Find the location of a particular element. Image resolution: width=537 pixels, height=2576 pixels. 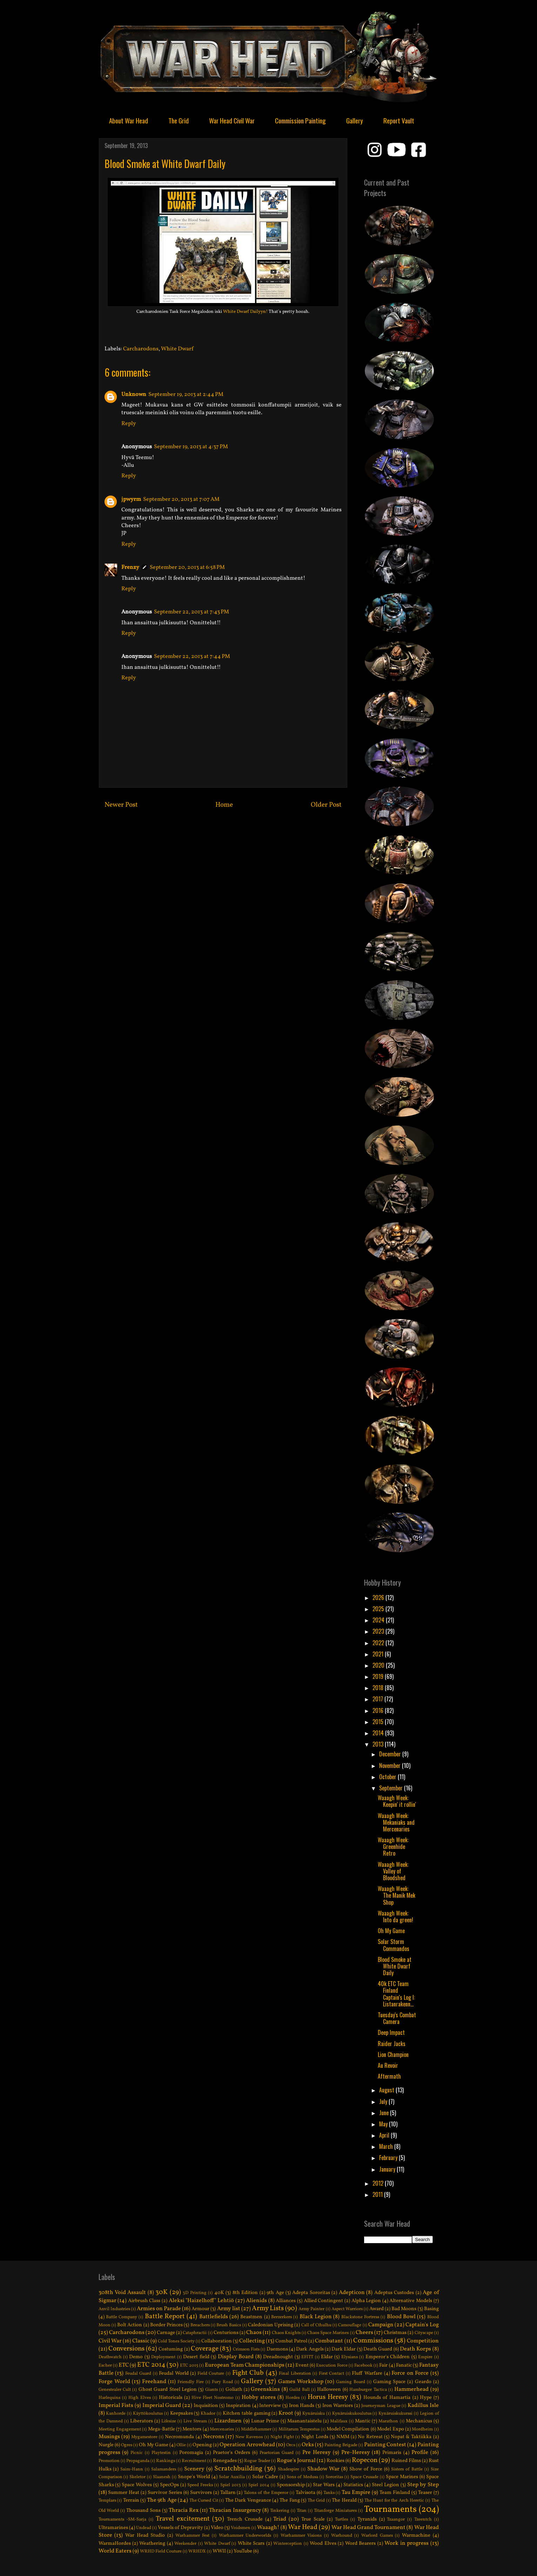

The Hunt for the Arch Heretic is located at coordinates (394, 2500).